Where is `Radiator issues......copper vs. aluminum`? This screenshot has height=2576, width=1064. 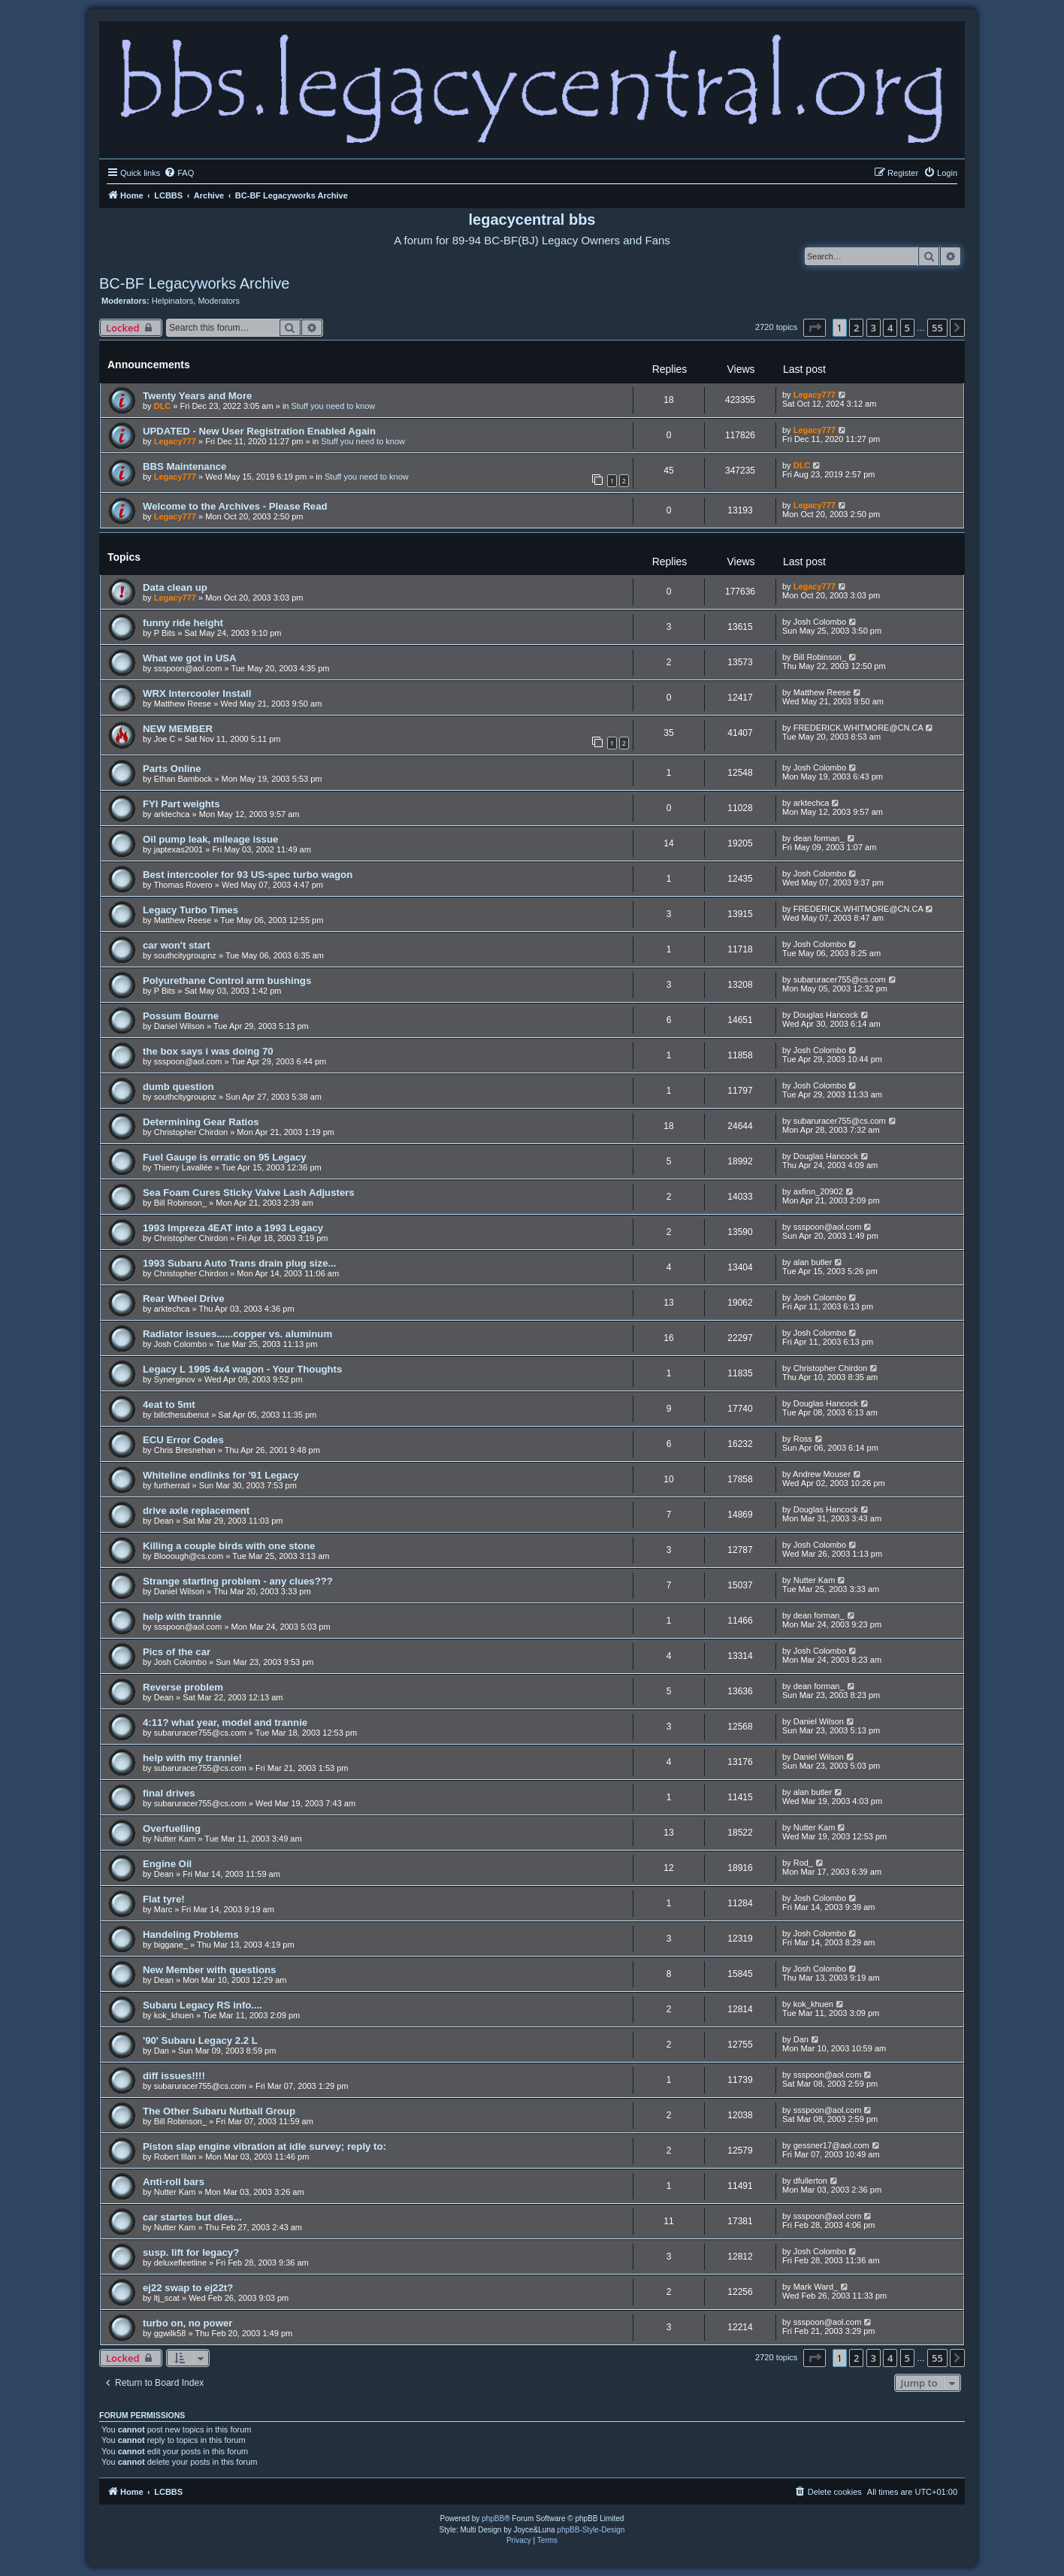 Radiator issues......copper vs. aluminum is located at coordinates (237, 1333).